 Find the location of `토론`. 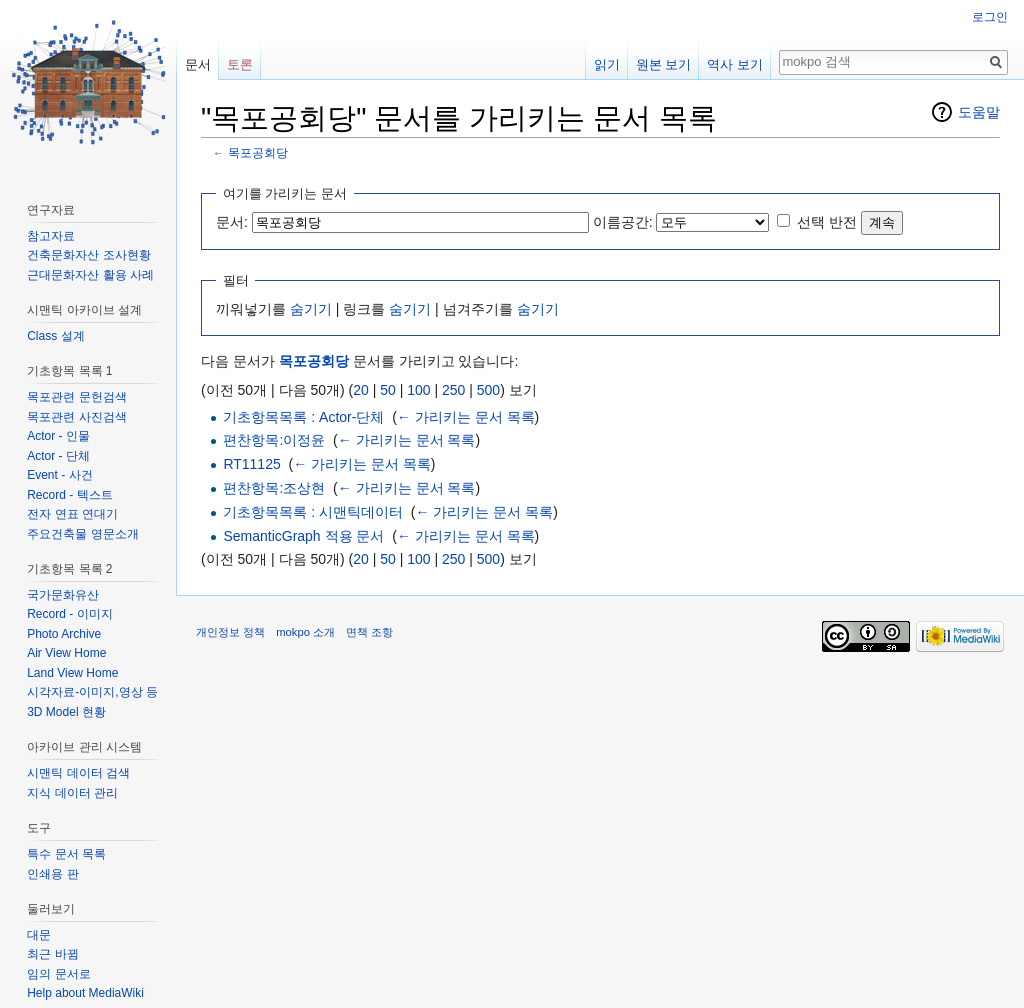

토론 is located at coordinates (240, 64).